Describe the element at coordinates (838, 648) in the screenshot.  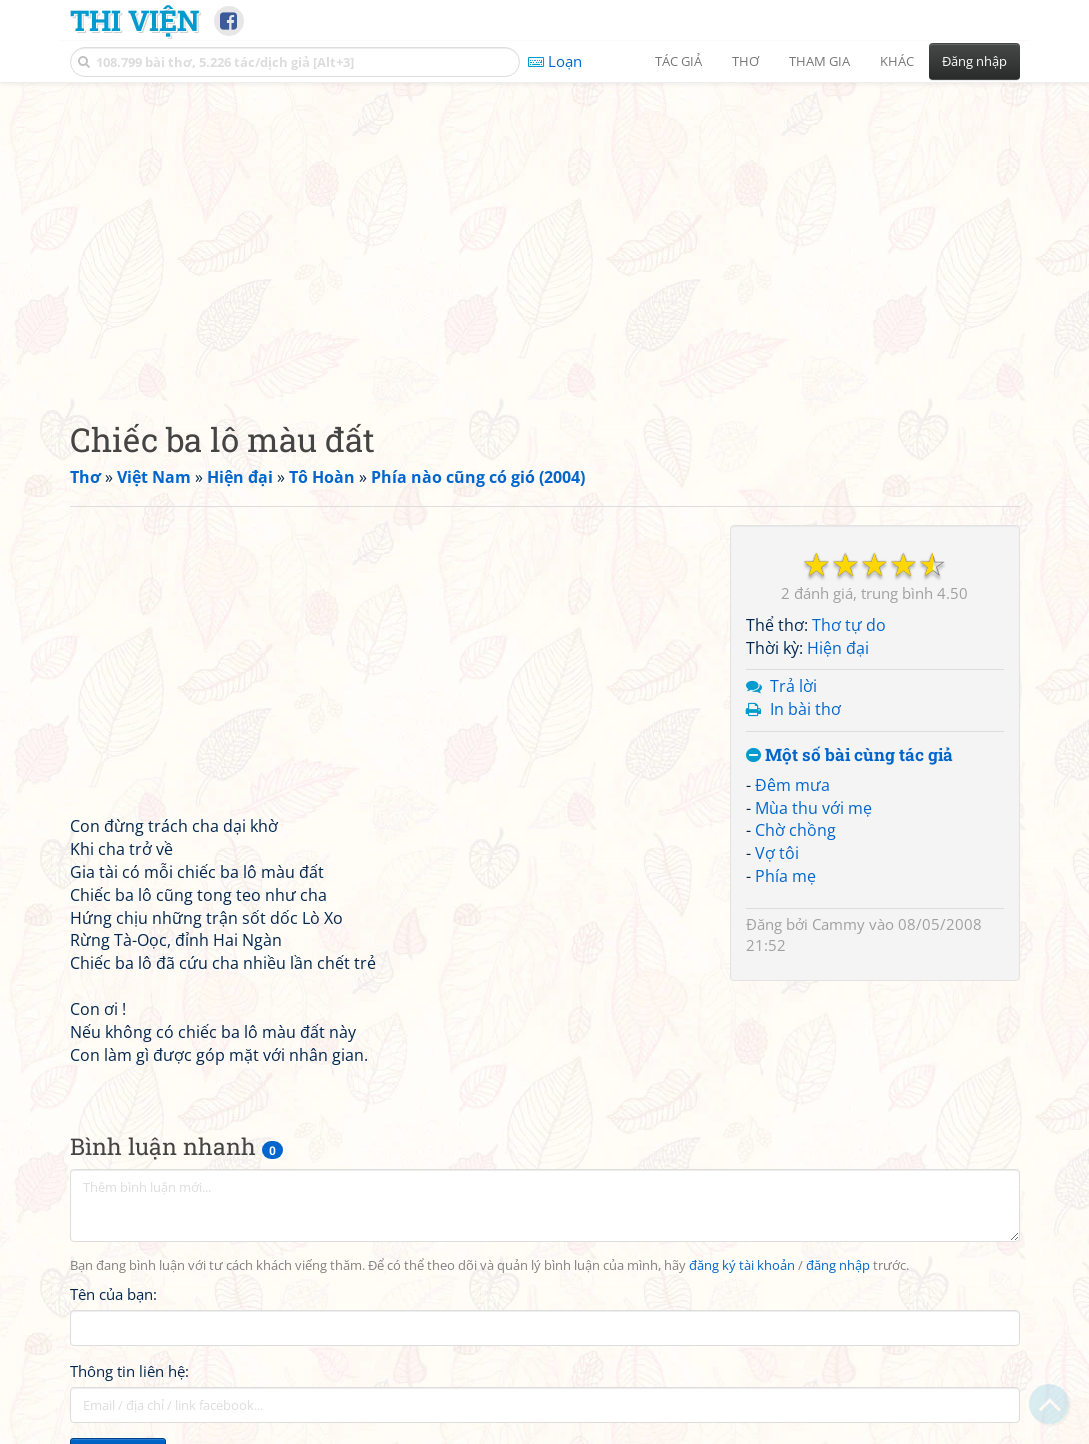
I see `Hiện đại` at that location.